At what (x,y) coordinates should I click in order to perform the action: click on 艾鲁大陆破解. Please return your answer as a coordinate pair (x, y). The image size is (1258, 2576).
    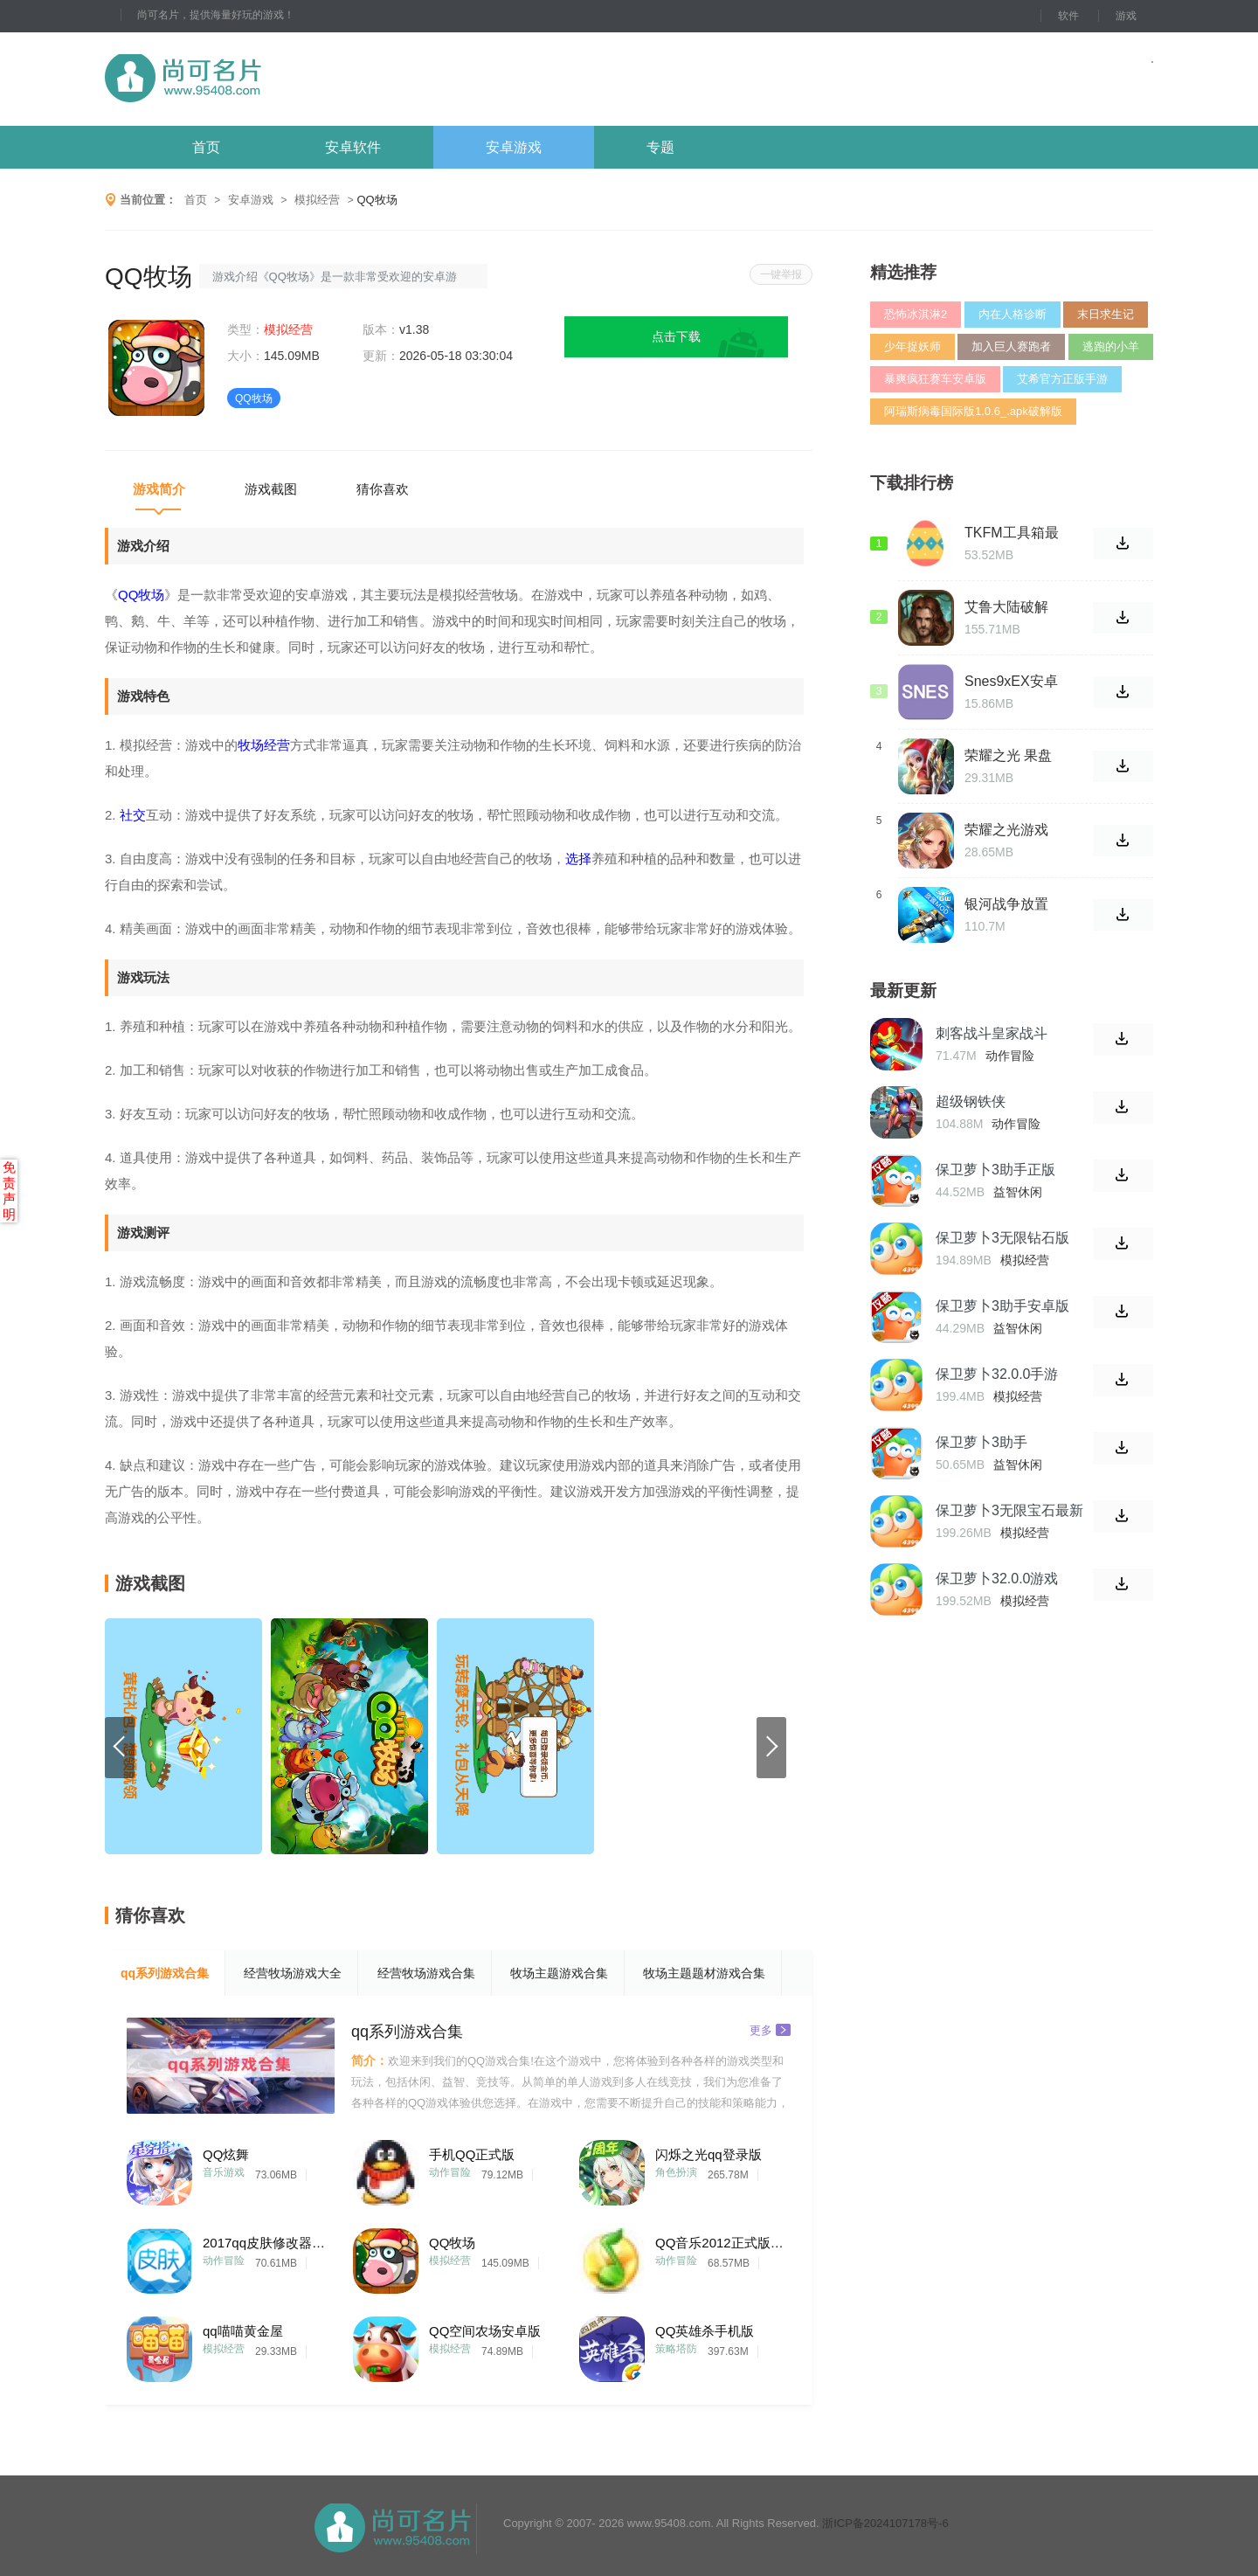
    Looking at the image, I should click on (1006, 606).